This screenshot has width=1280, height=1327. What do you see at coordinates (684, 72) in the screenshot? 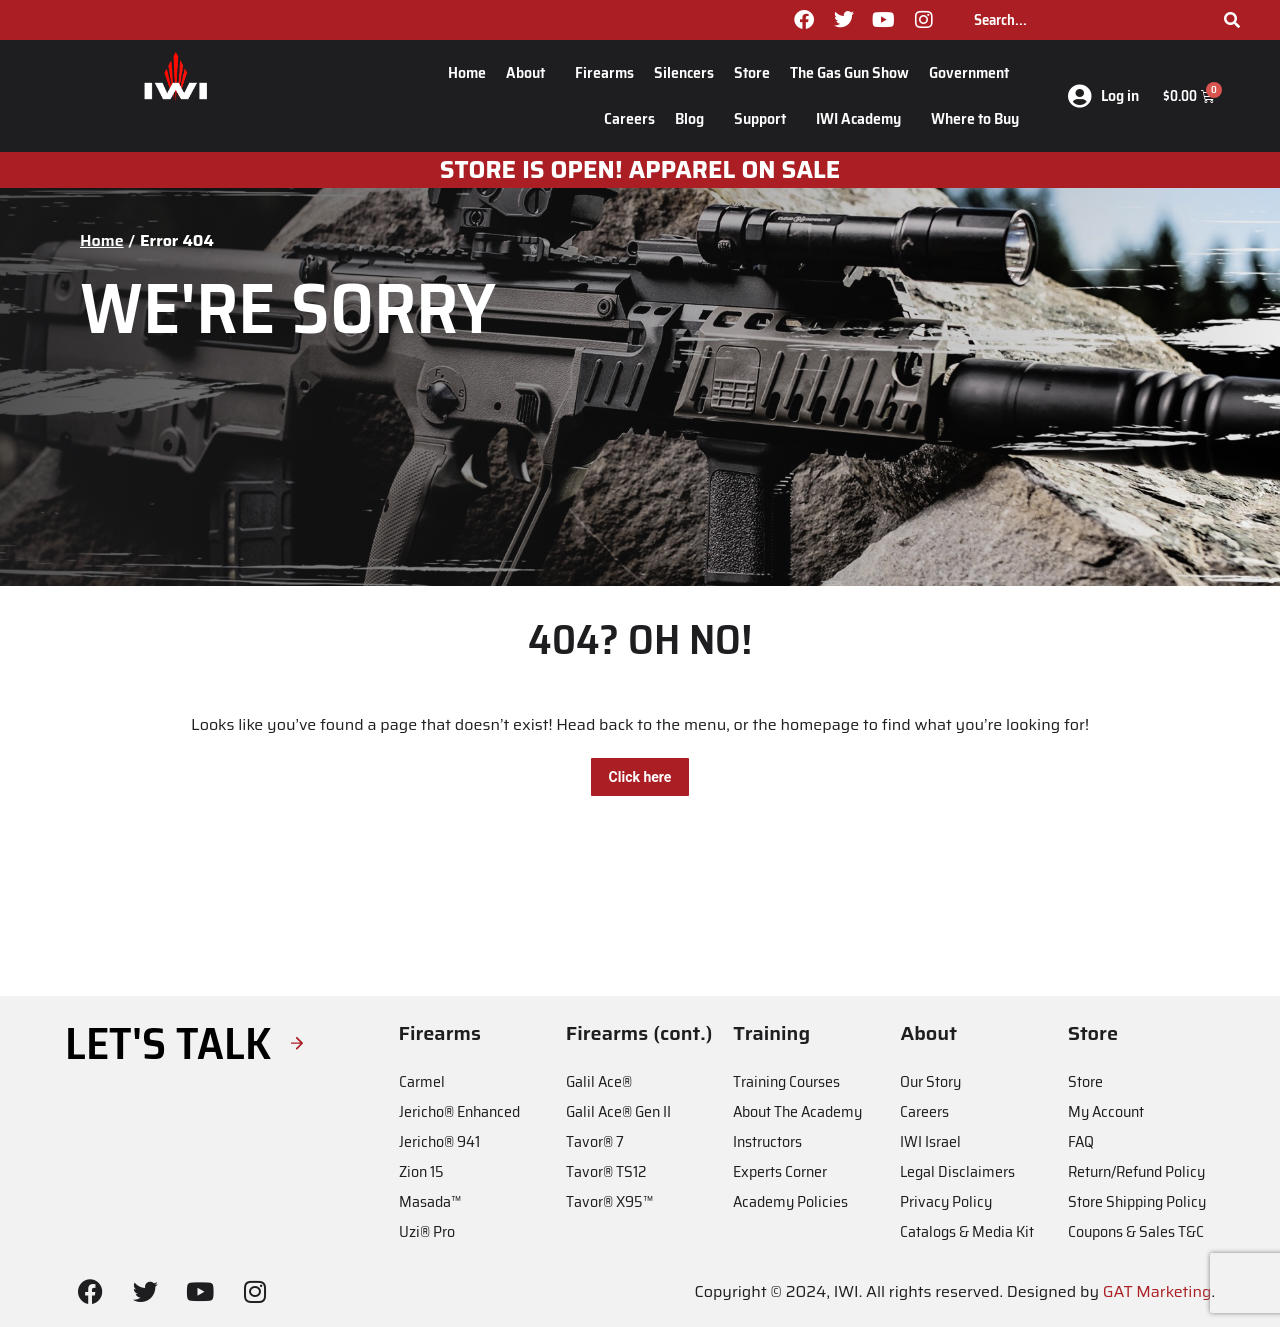
I see `Silencers` at bounding box center [684, 72].